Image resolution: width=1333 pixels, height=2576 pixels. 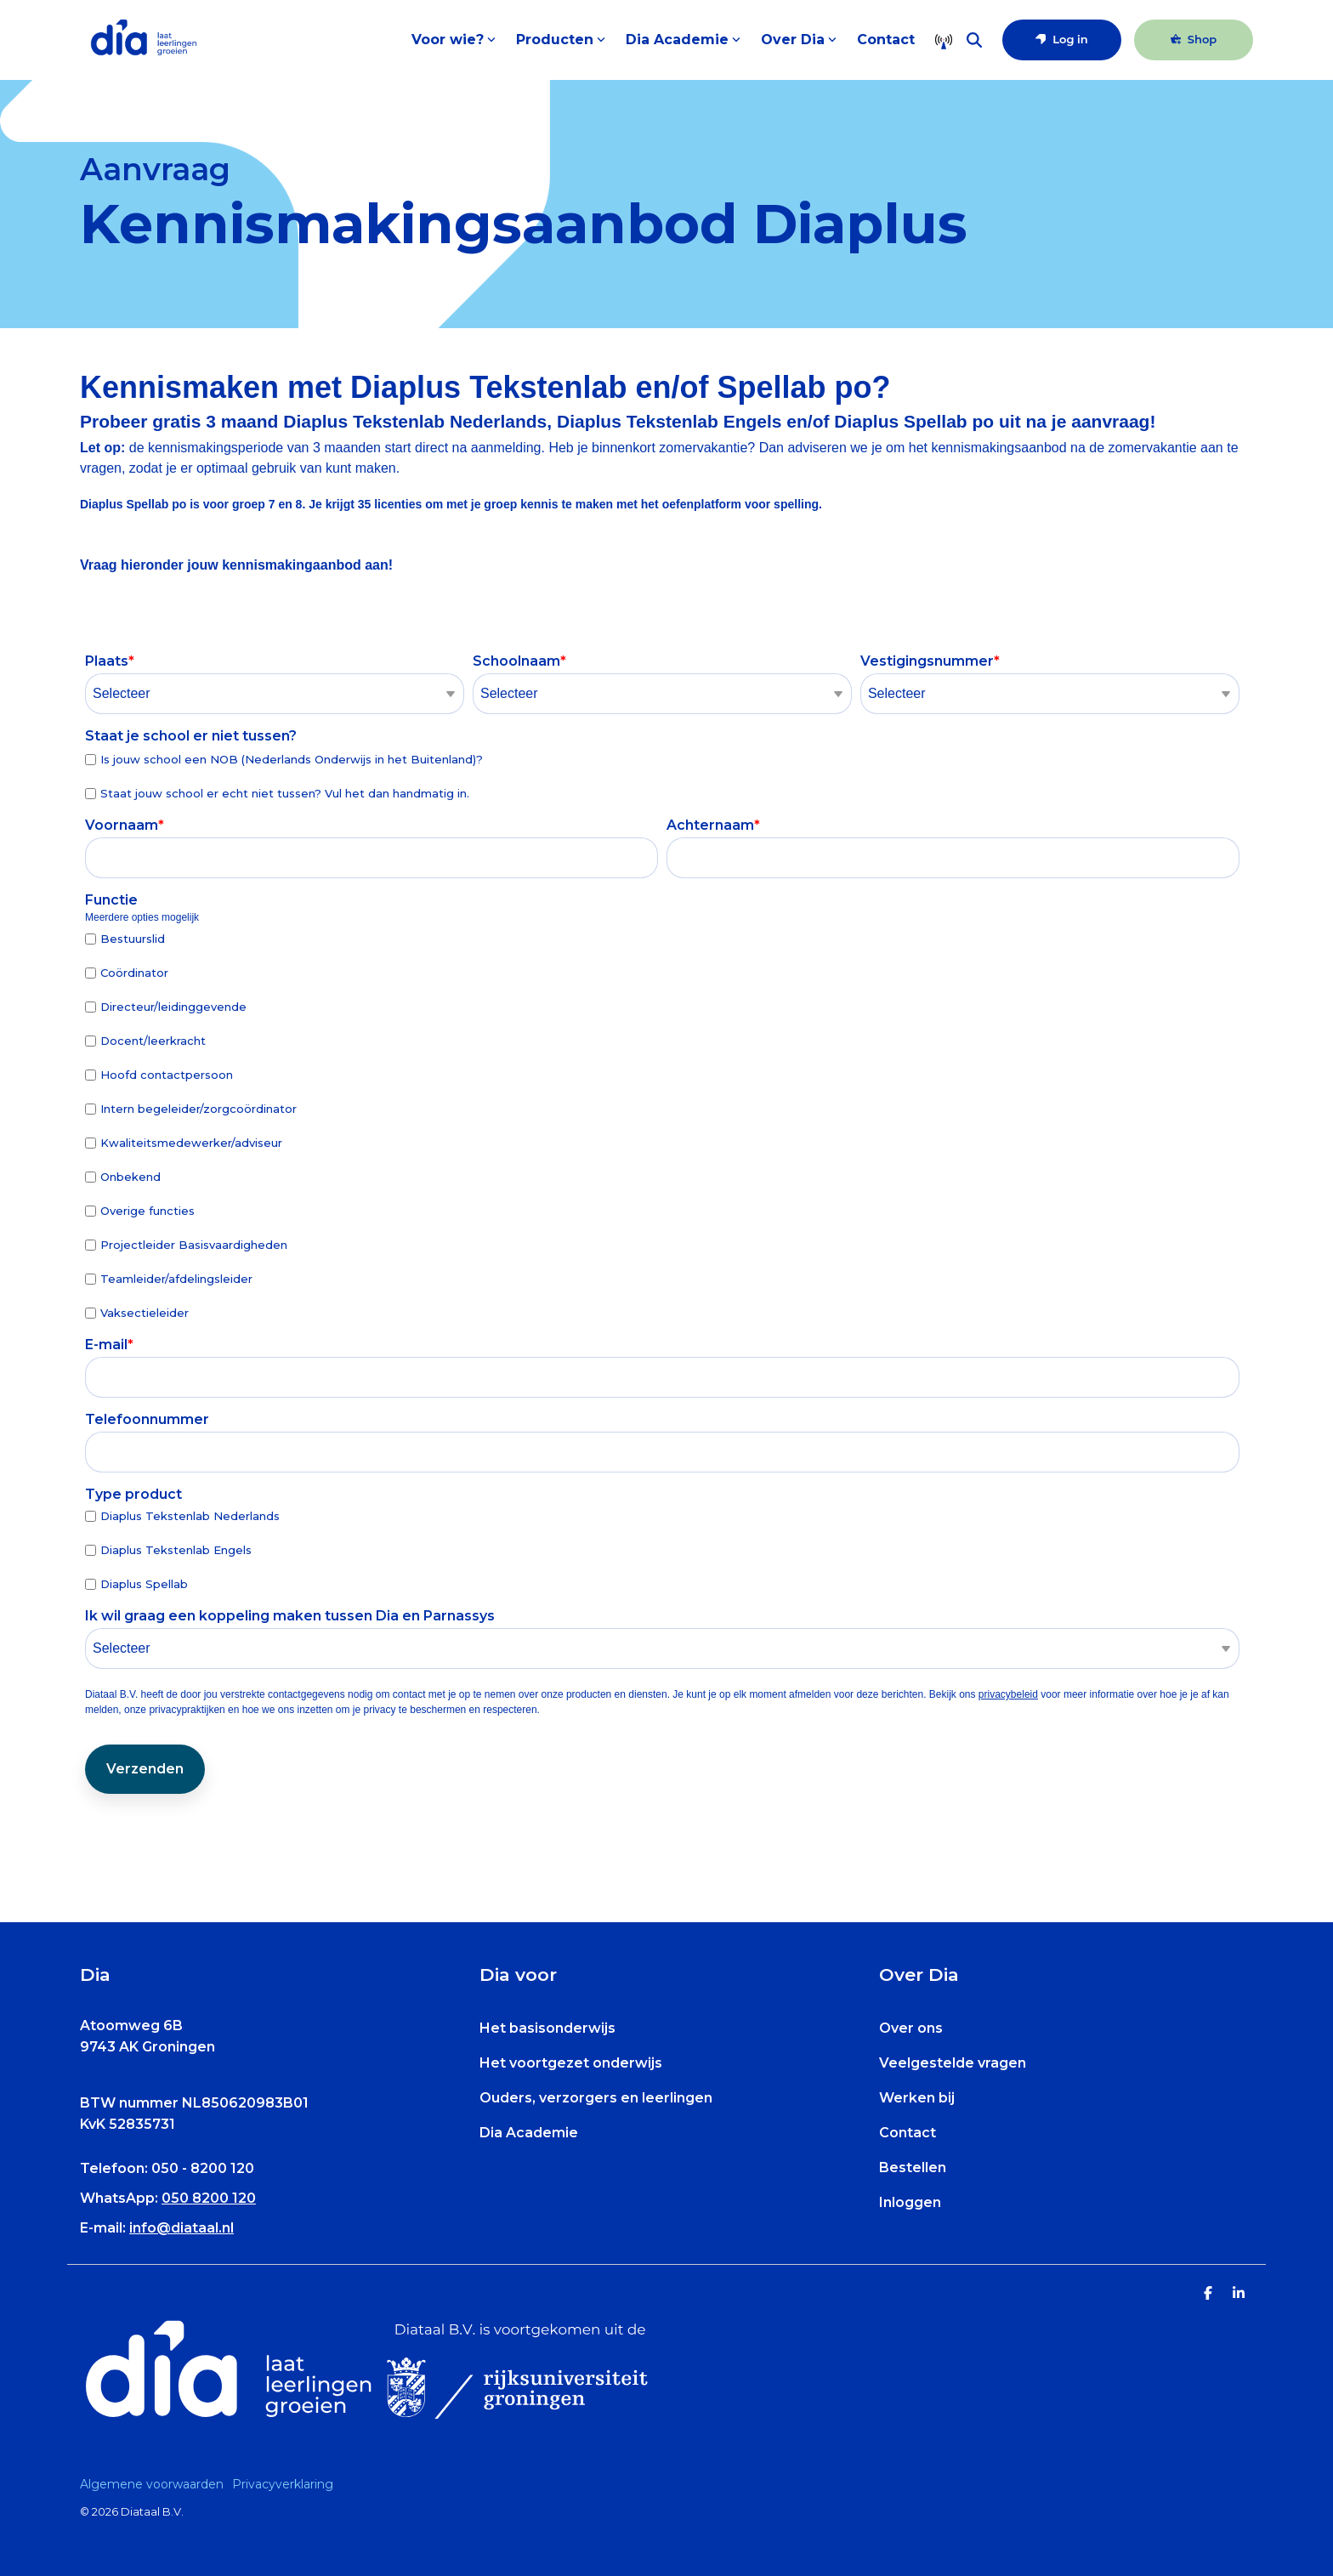 I want to click on privacybeleid, so click(x=1008, y=1694).